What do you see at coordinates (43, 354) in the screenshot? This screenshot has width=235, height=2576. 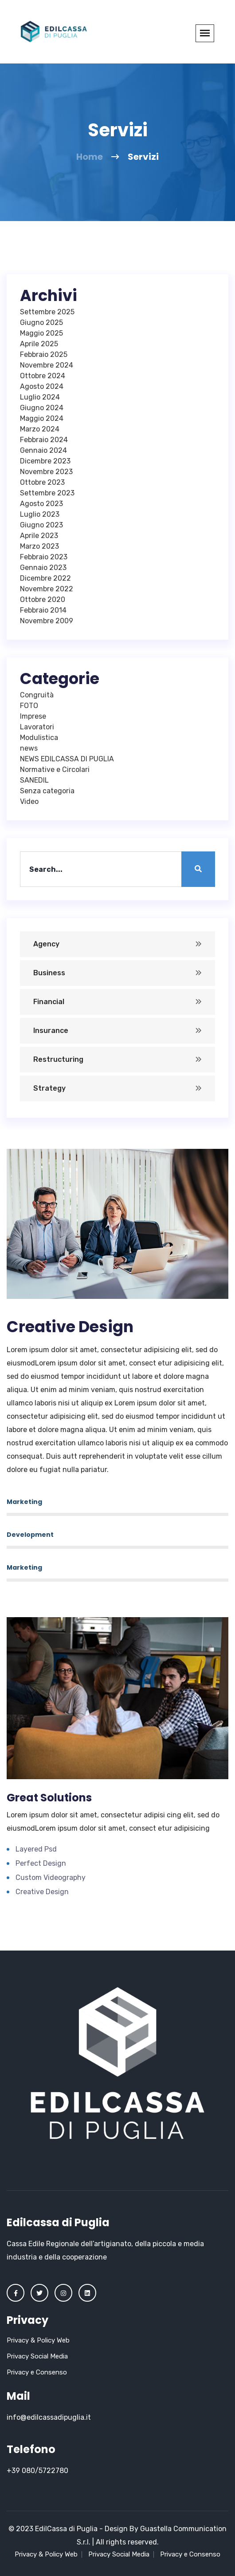 I see `Febbraio 2025` at bounding box center [43, 354].